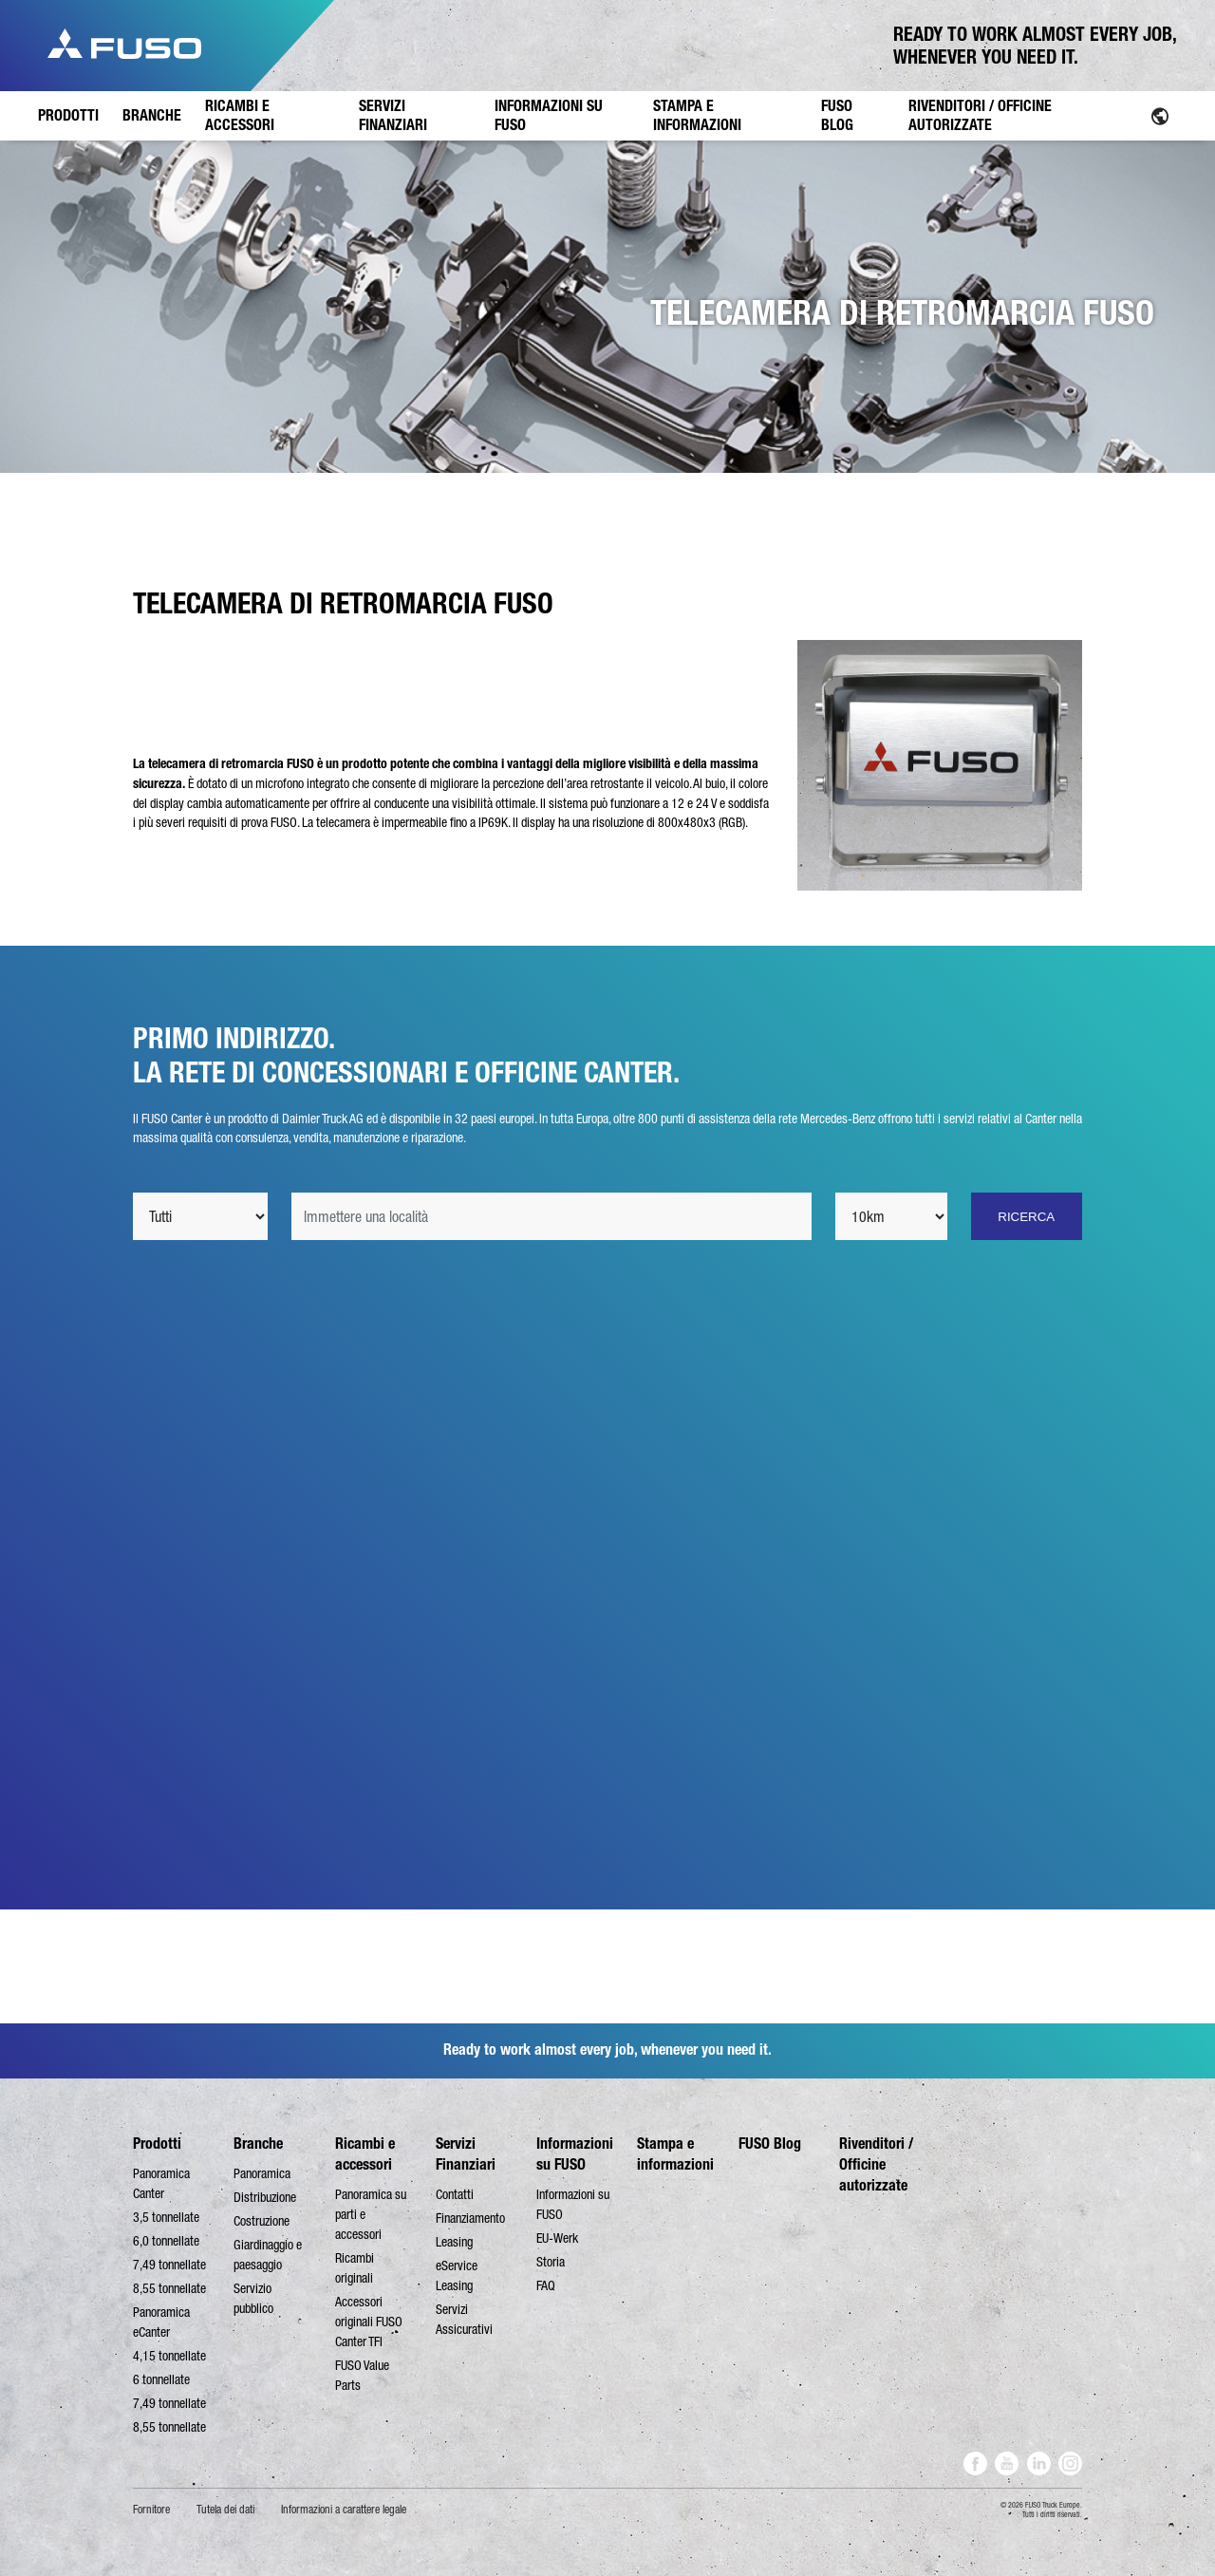  Describe the element at coordinates (545, 2285) in the screenshot. I see `FAQ` at that location.